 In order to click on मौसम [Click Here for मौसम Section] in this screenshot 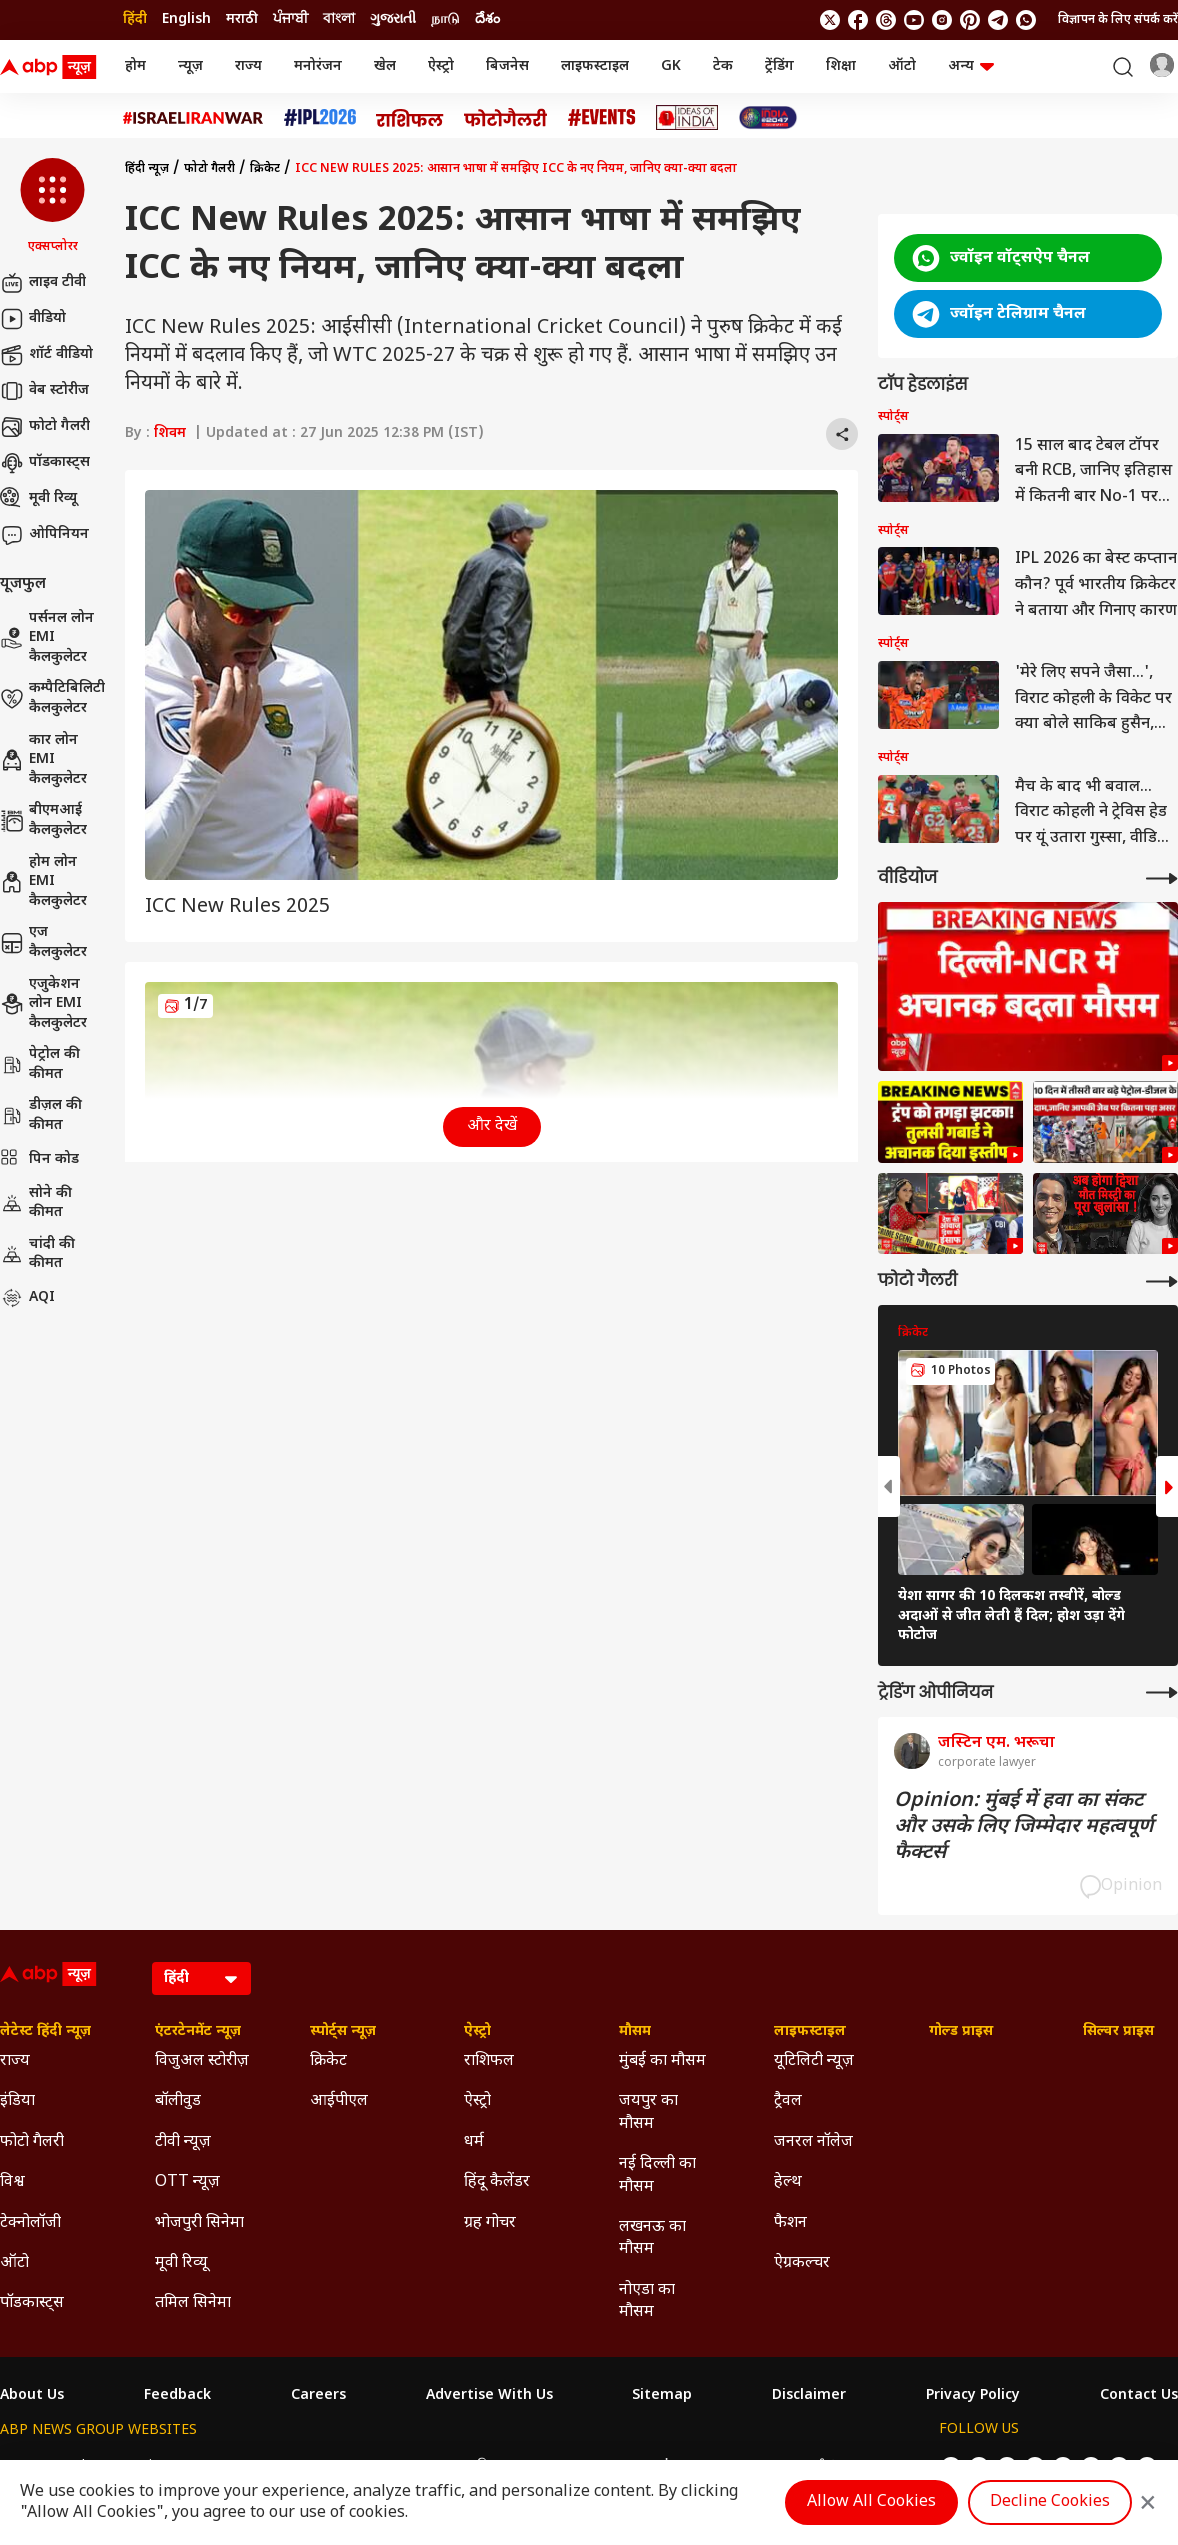, I will do `click(635, 2032)`.